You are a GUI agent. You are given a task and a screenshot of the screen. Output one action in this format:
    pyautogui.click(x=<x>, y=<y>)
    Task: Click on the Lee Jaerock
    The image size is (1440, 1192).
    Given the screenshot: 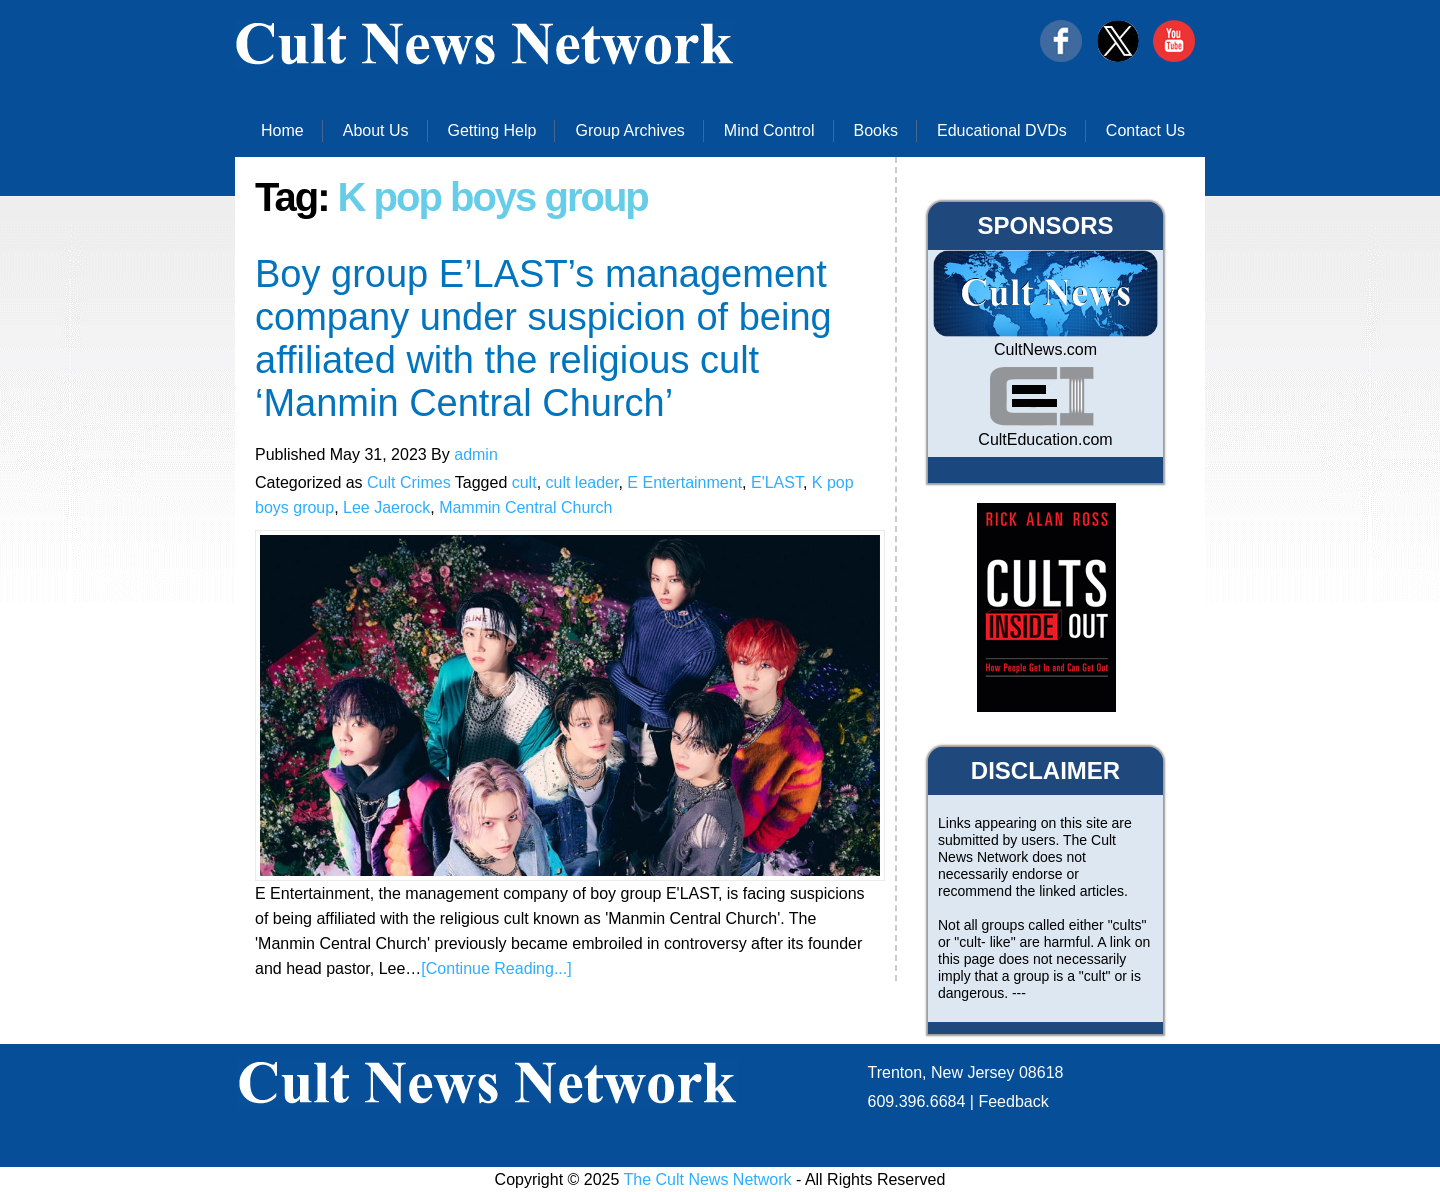 What is the action you would take?
    pyautogui.click(x=386, y=507)
    